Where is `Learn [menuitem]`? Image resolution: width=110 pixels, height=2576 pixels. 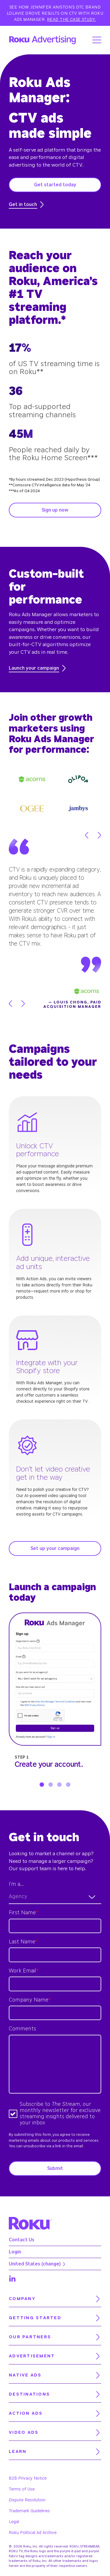 Learn [menuitem] is located at coordinates (17, 2451).